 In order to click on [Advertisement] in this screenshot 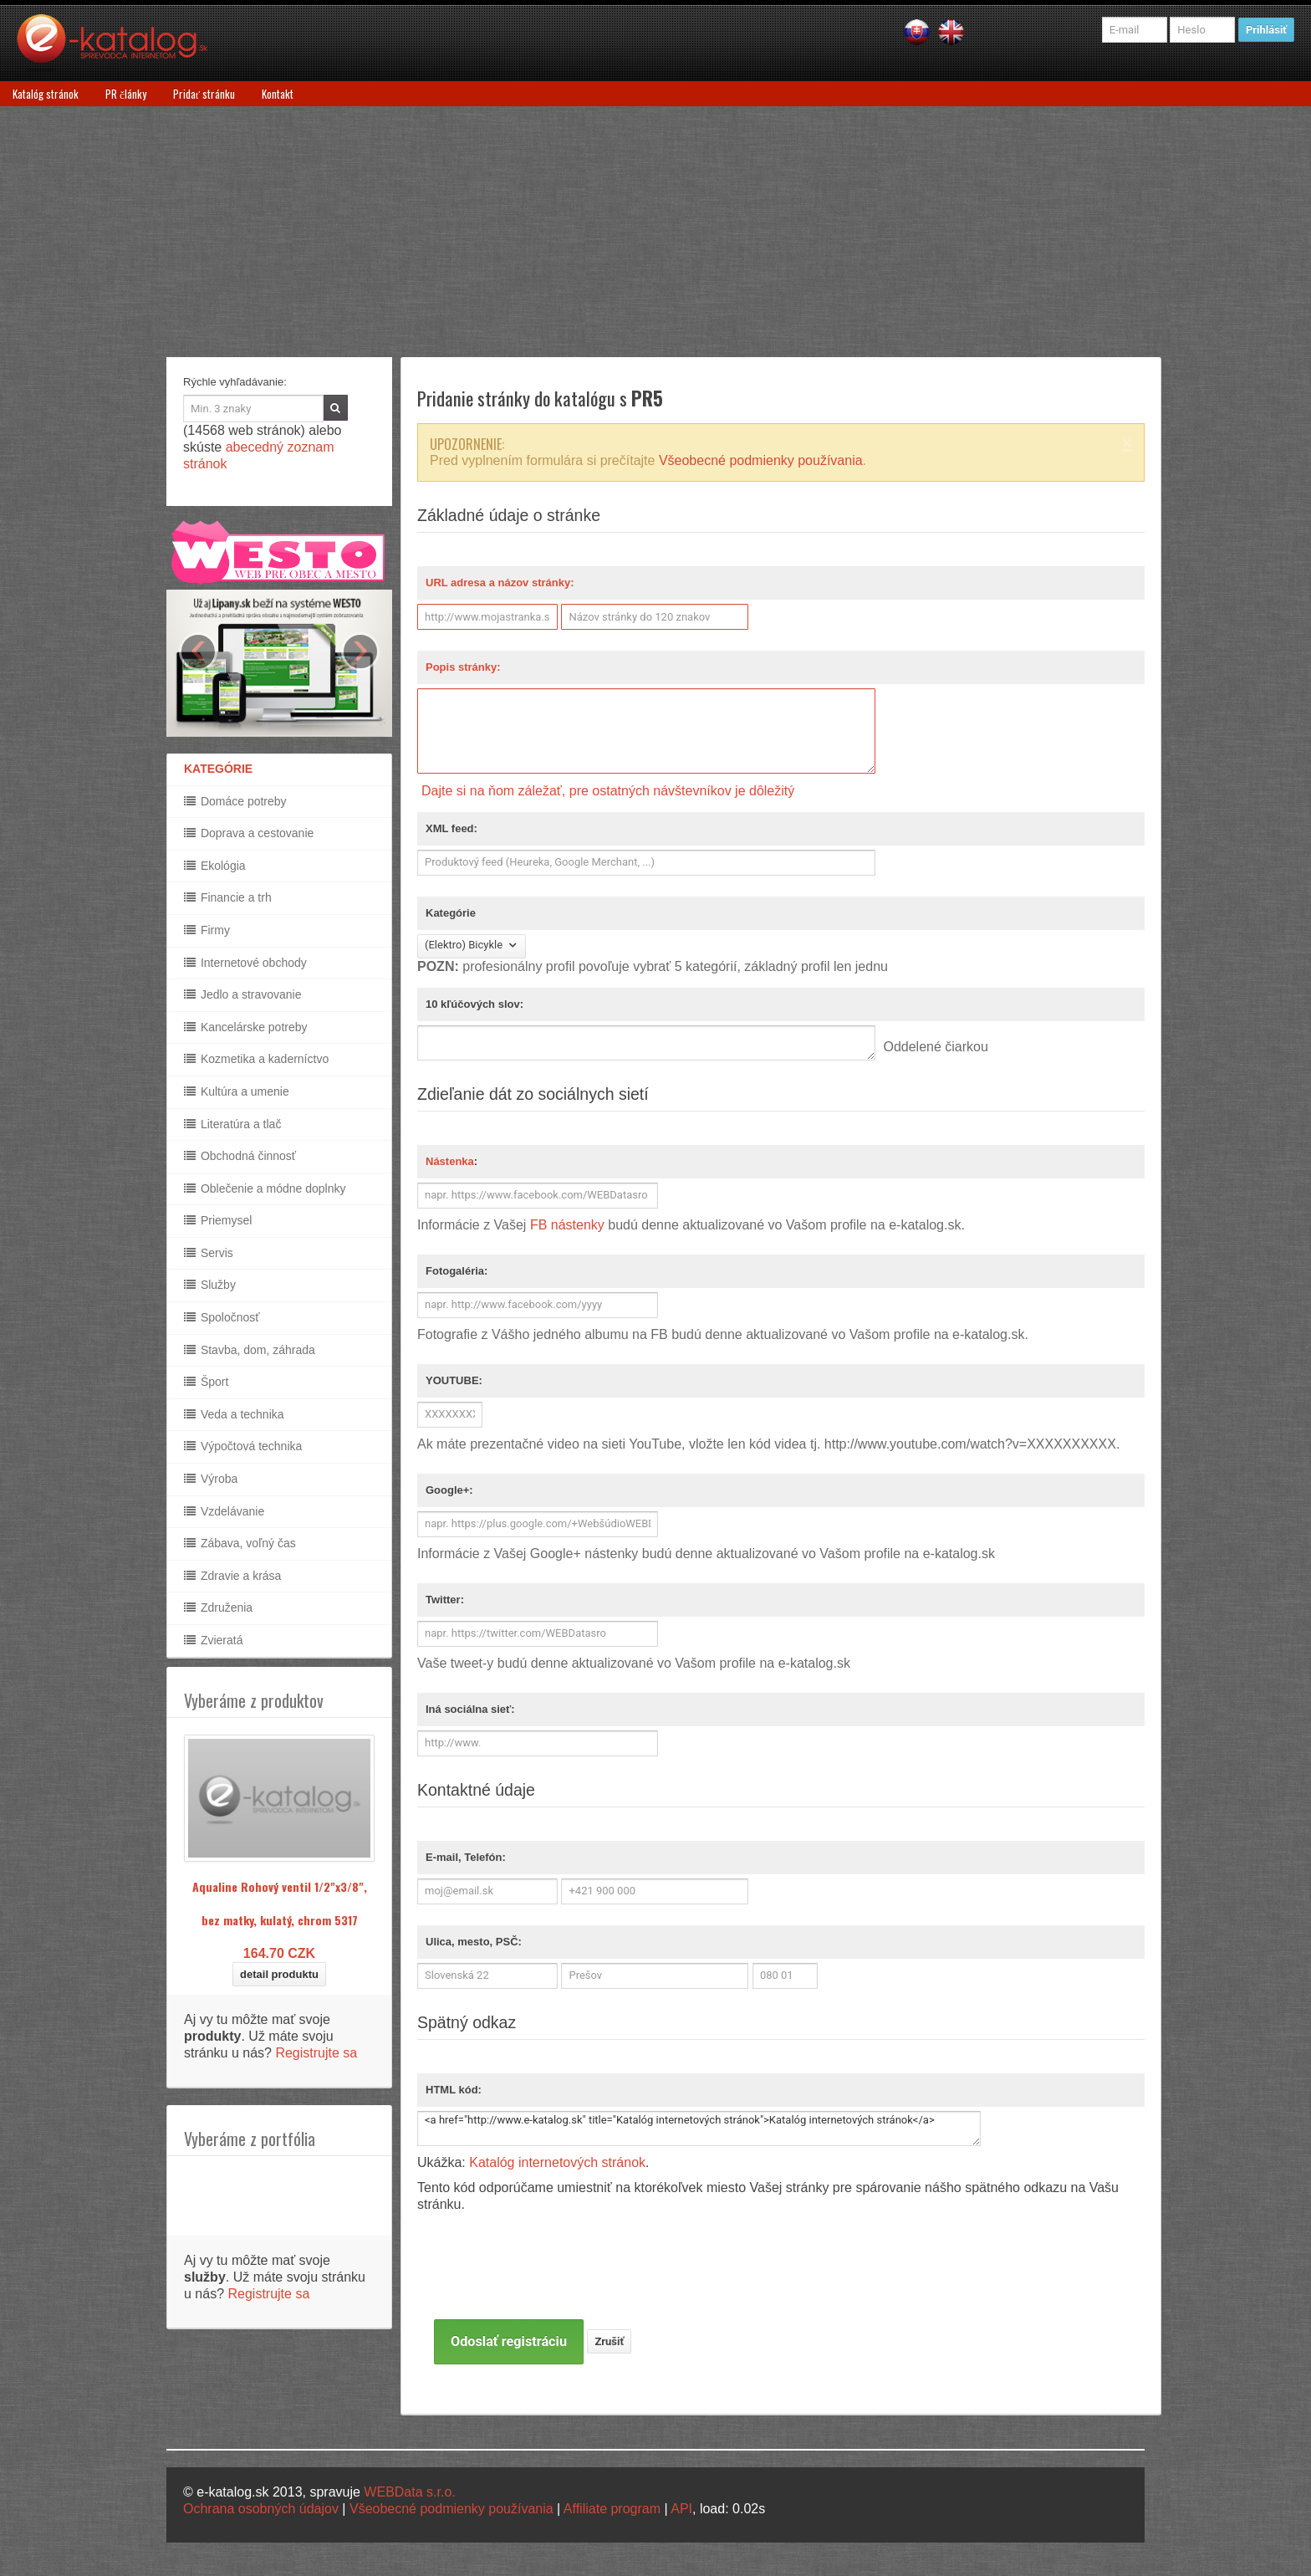, I will do `click(655, 232)`.